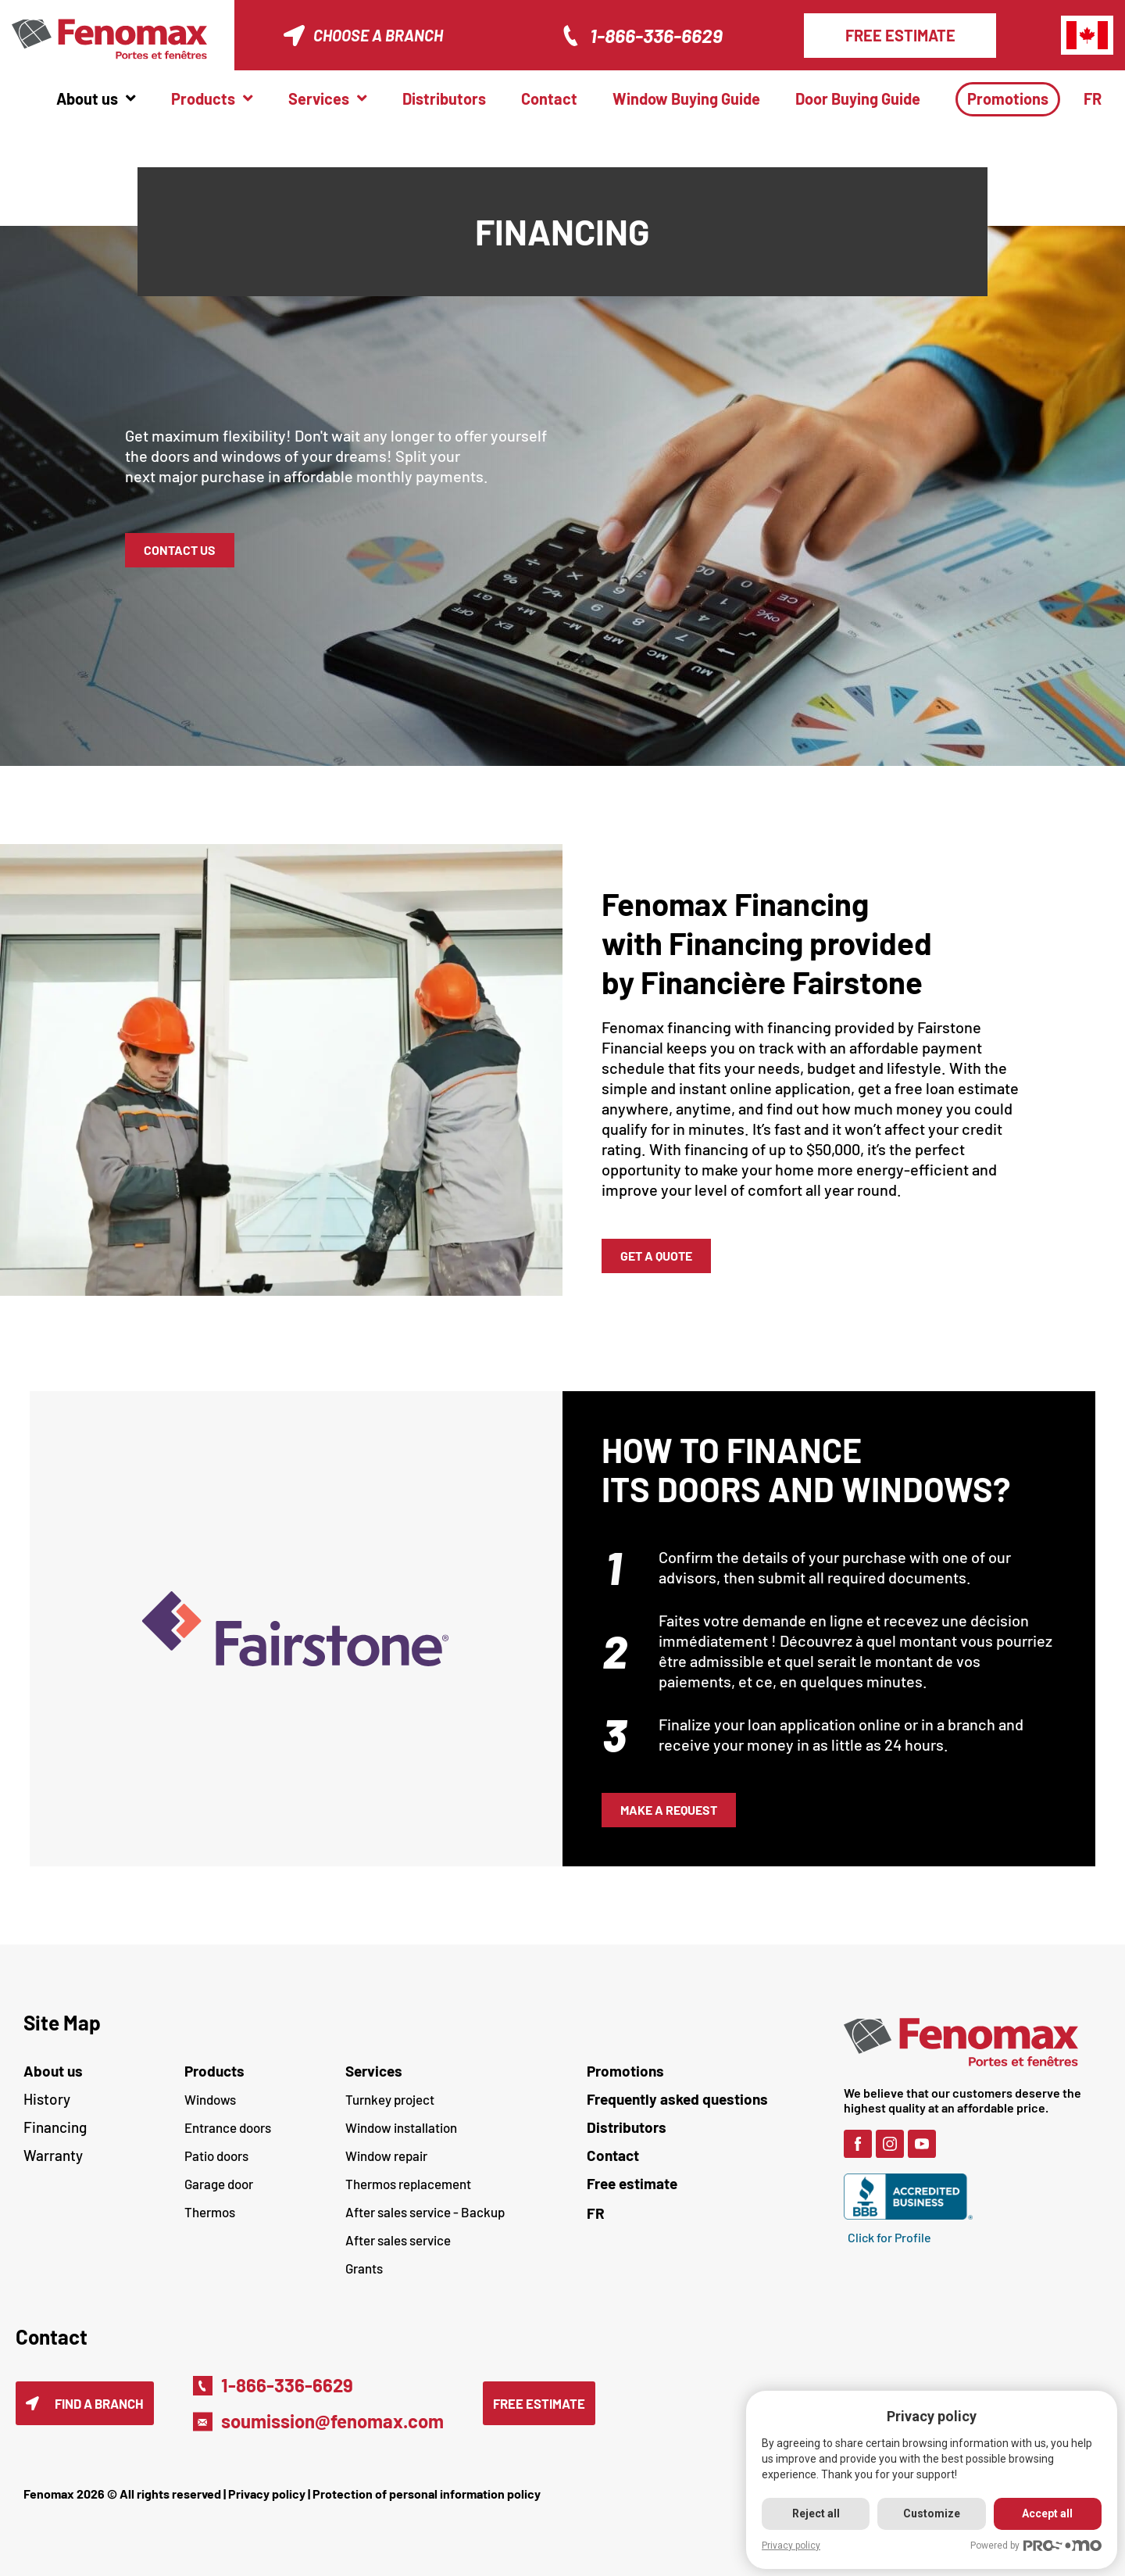 This screenshot has width=1125, height=2576. Describe the element at coordinates (227, 2127) in the screenshot. I see `Entrance doors` at that location.